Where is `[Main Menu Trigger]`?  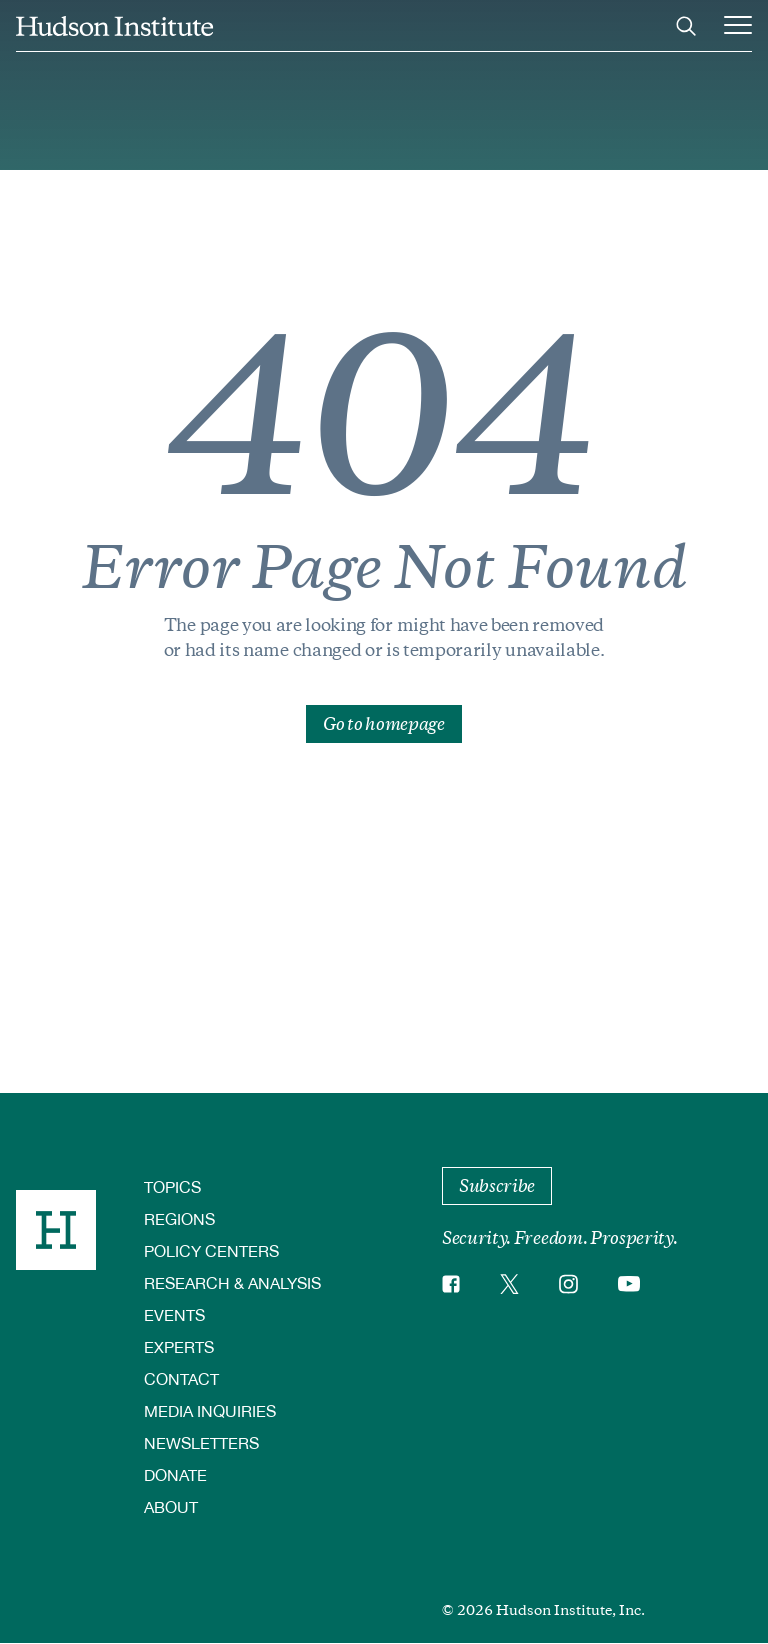 [Main Menu Trigger] is located at coordinates (738, 26).